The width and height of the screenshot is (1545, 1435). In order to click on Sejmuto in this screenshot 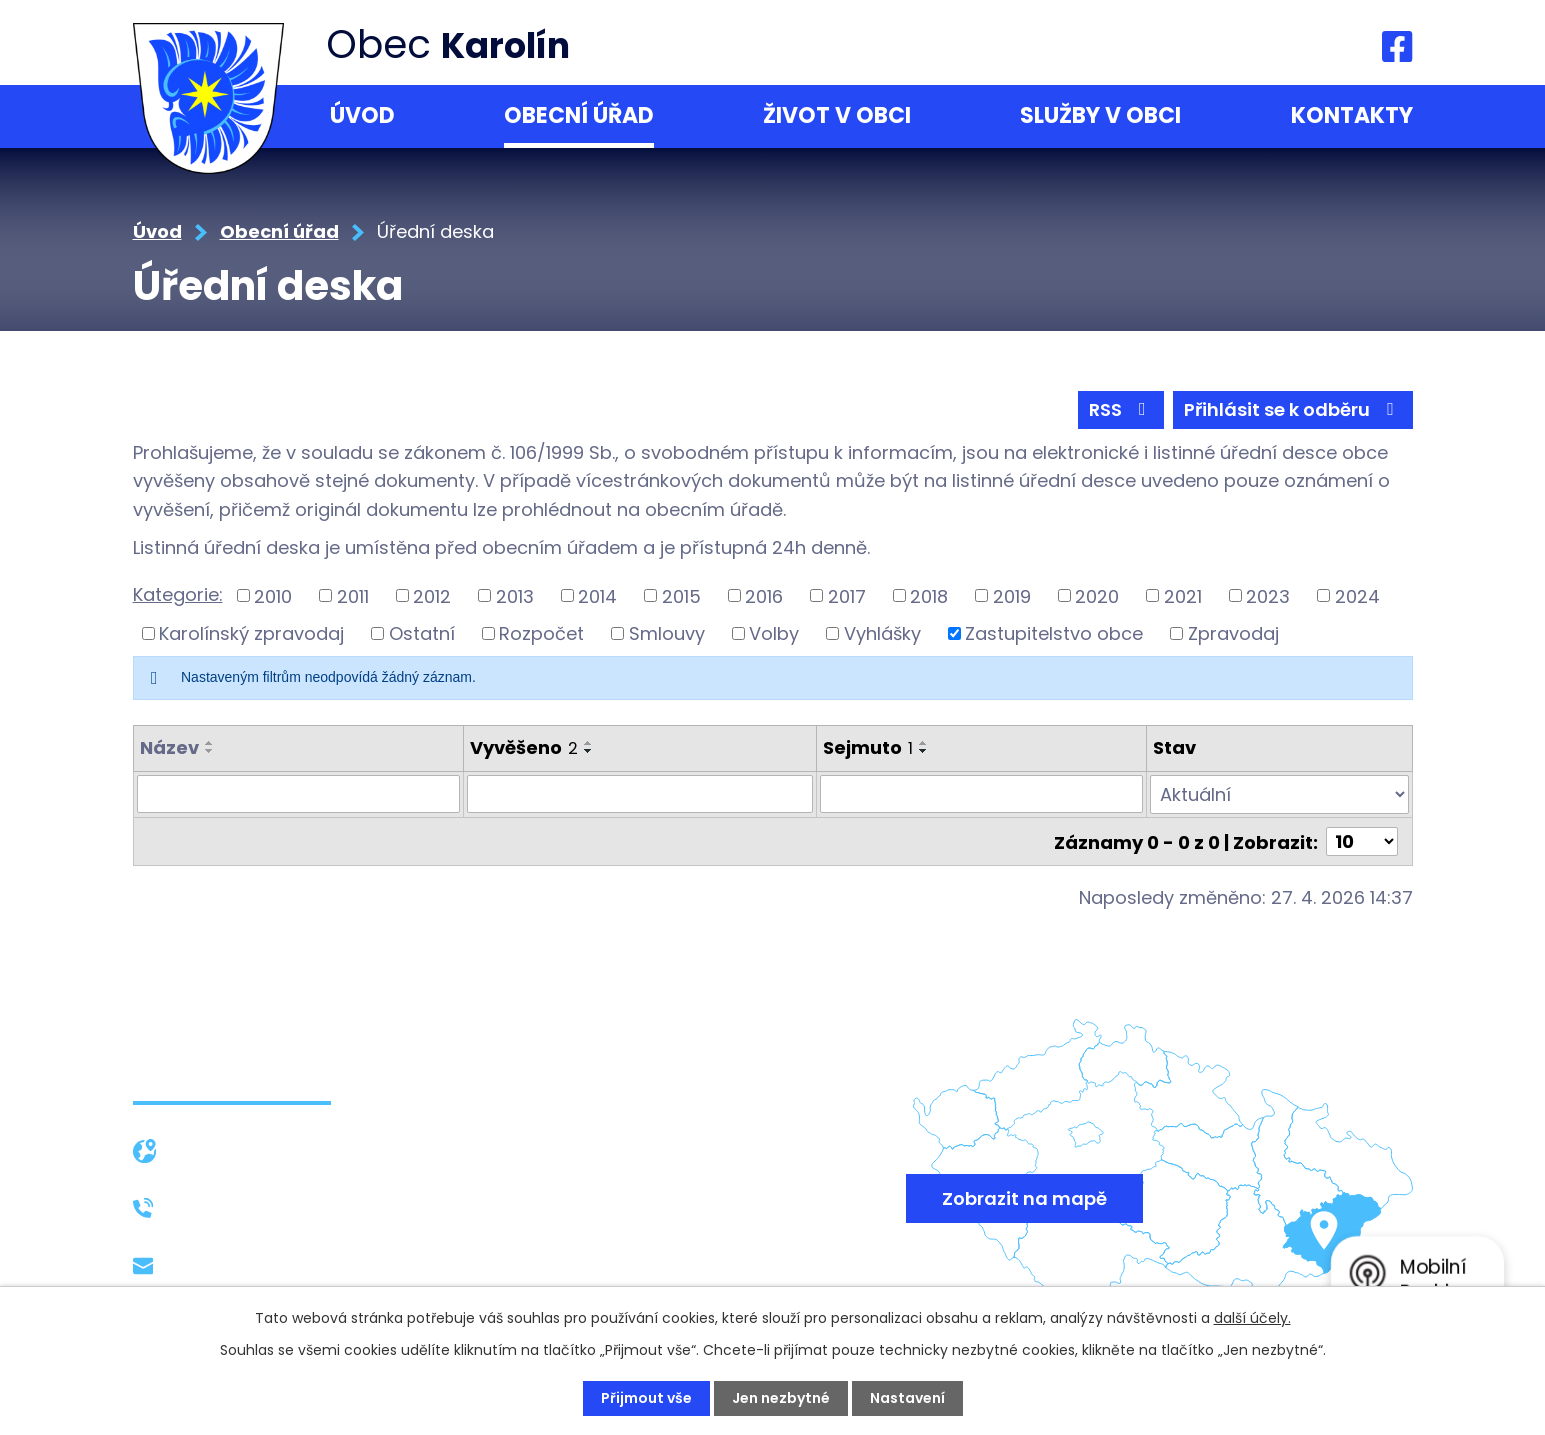, I will do `click(868, 747)`.